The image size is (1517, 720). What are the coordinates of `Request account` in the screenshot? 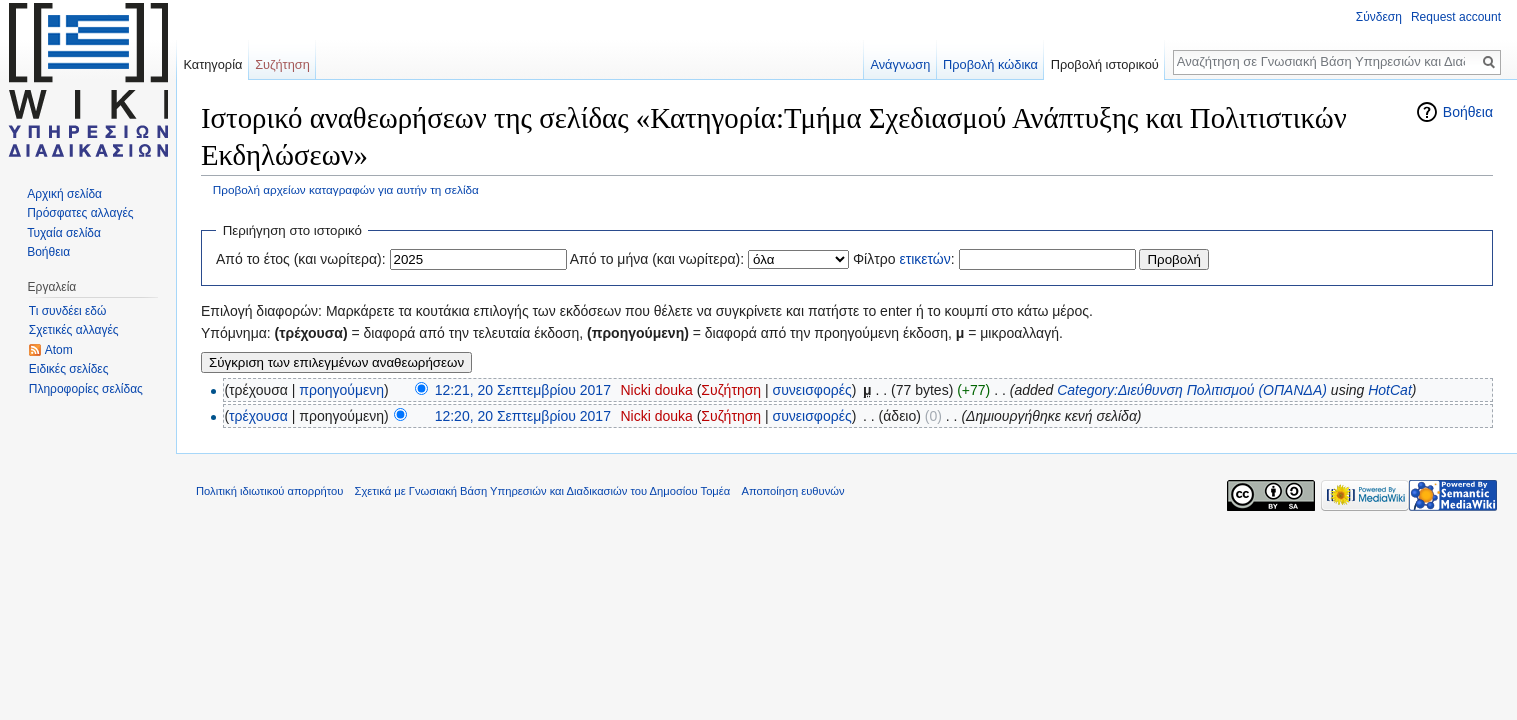 It's located at (1456, 17).